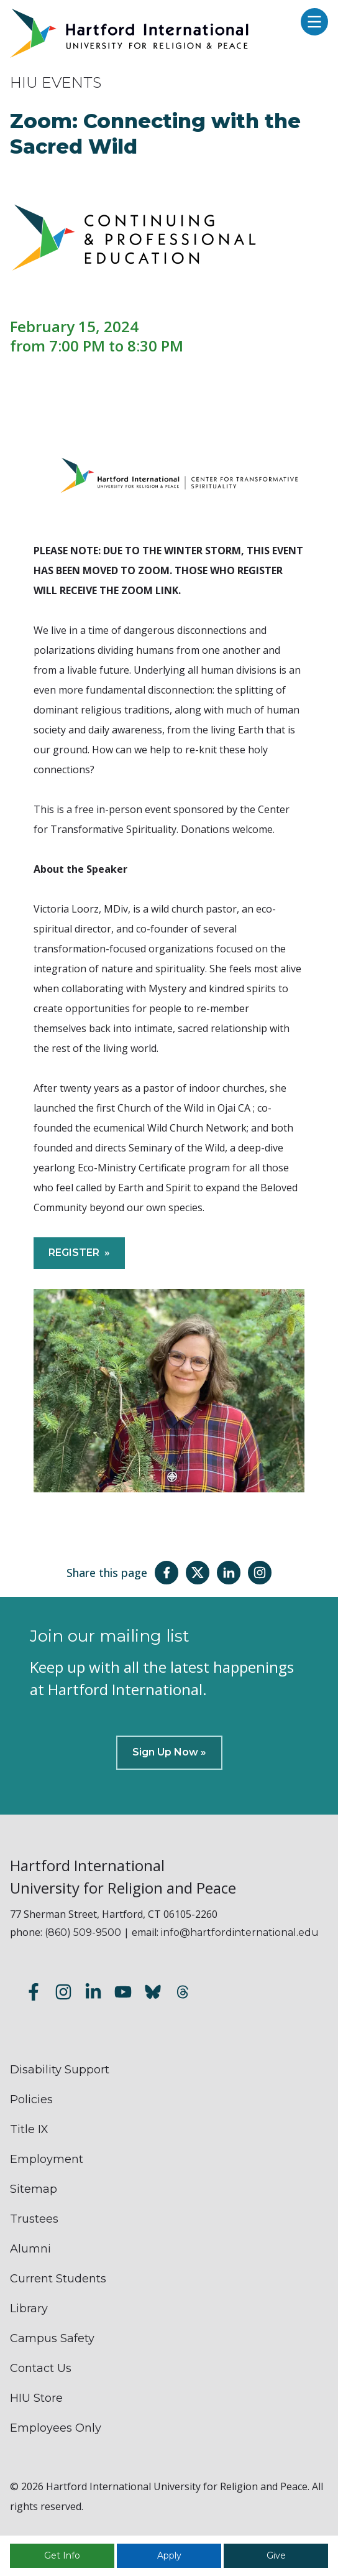  Describe the element at coordinates (169, 1752) in the screenshot. I see `Sign Up Now »` at that location.